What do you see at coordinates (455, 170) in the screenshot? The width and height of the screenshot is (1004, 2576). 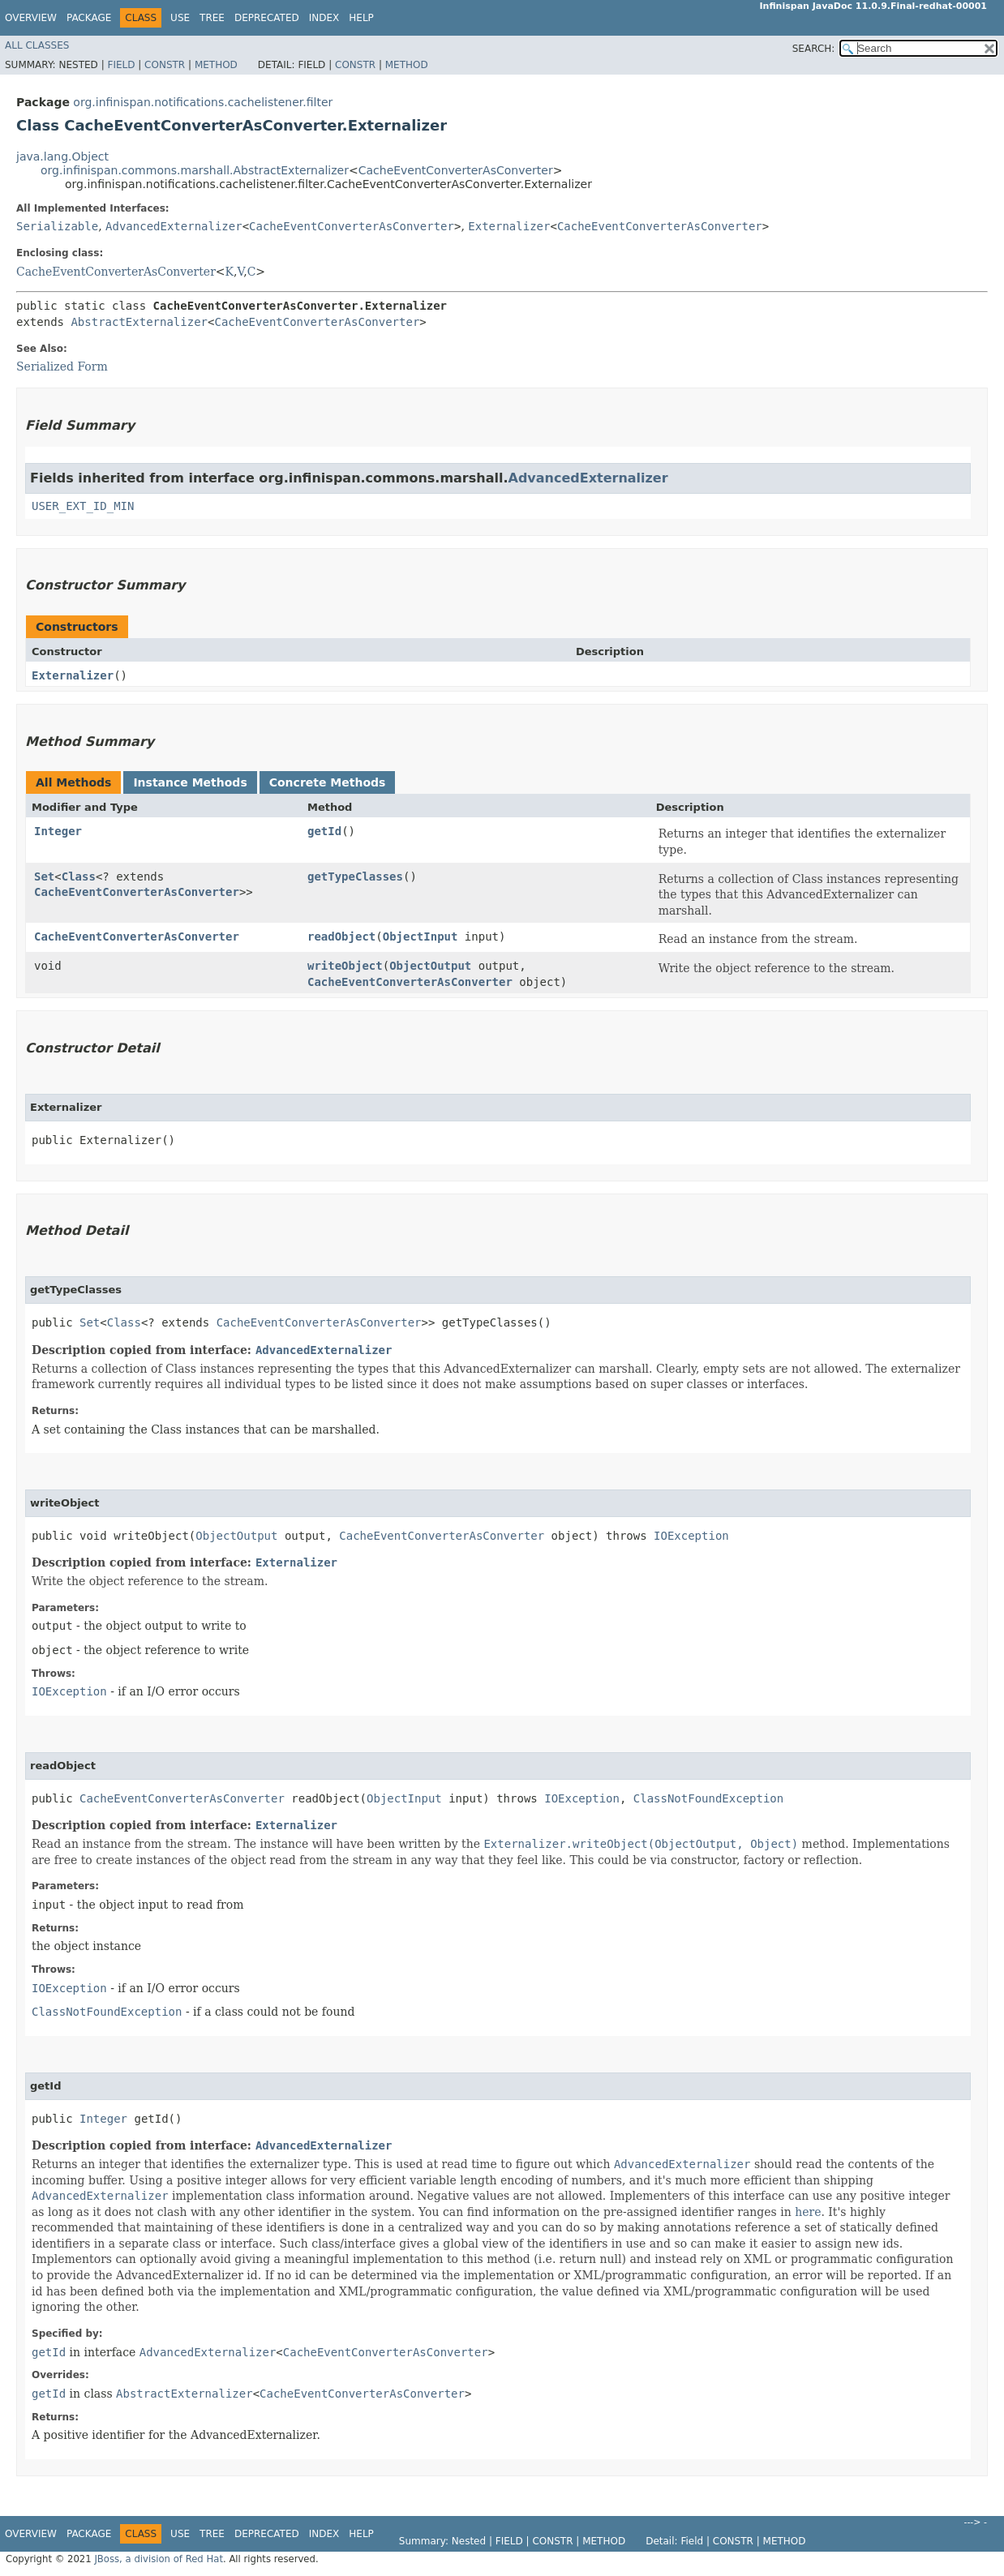 I see `CacheEventConverterAsConverter` at bounding box center [455, 170].